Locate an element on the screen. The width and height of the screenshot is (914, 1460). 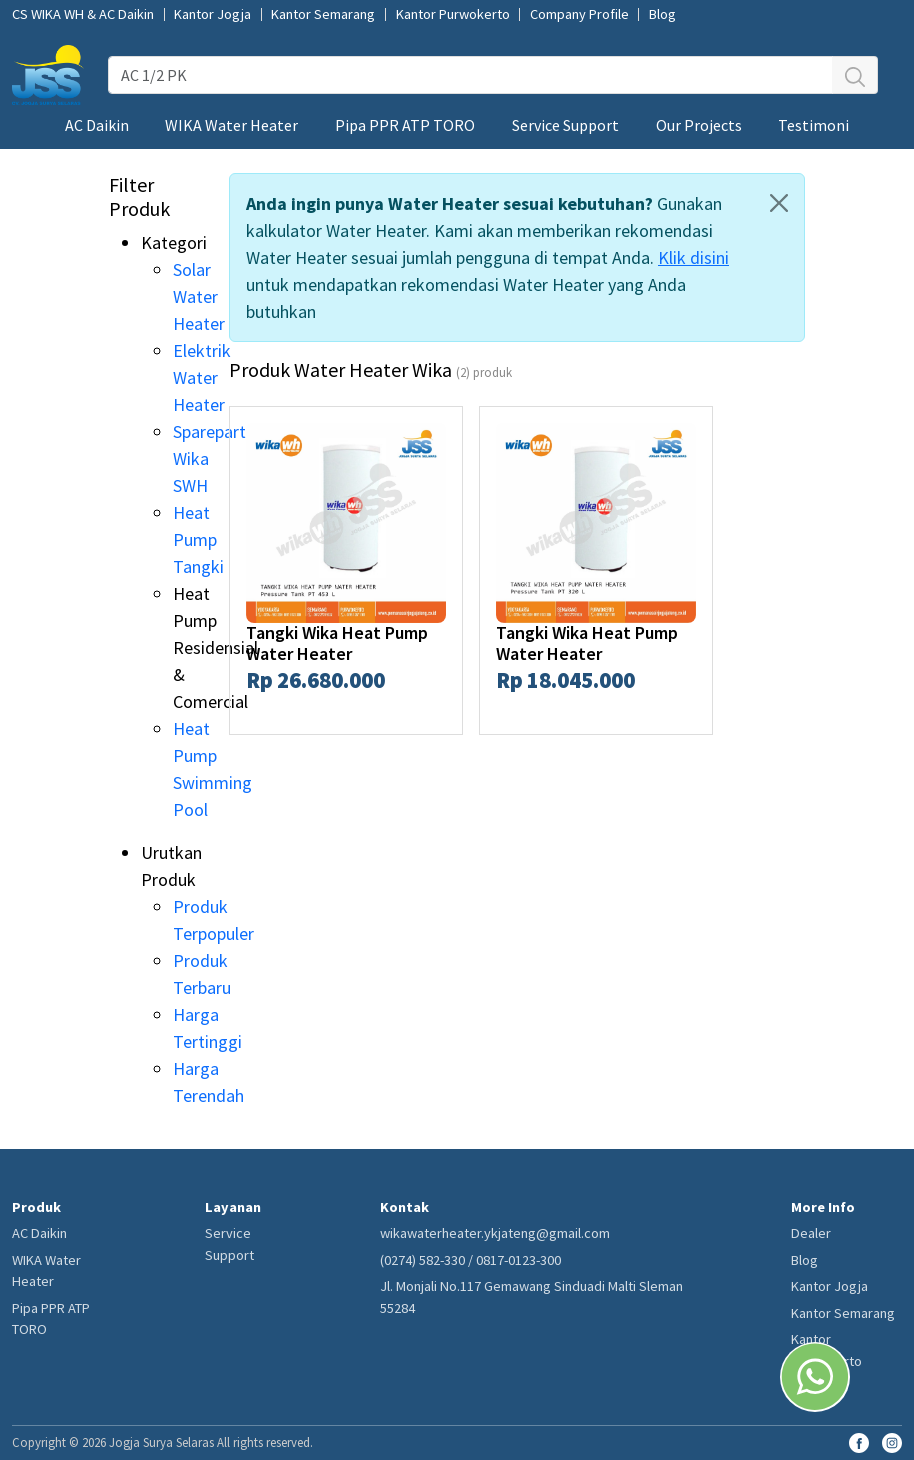
Company Profile is located at coordinates (579, 14).